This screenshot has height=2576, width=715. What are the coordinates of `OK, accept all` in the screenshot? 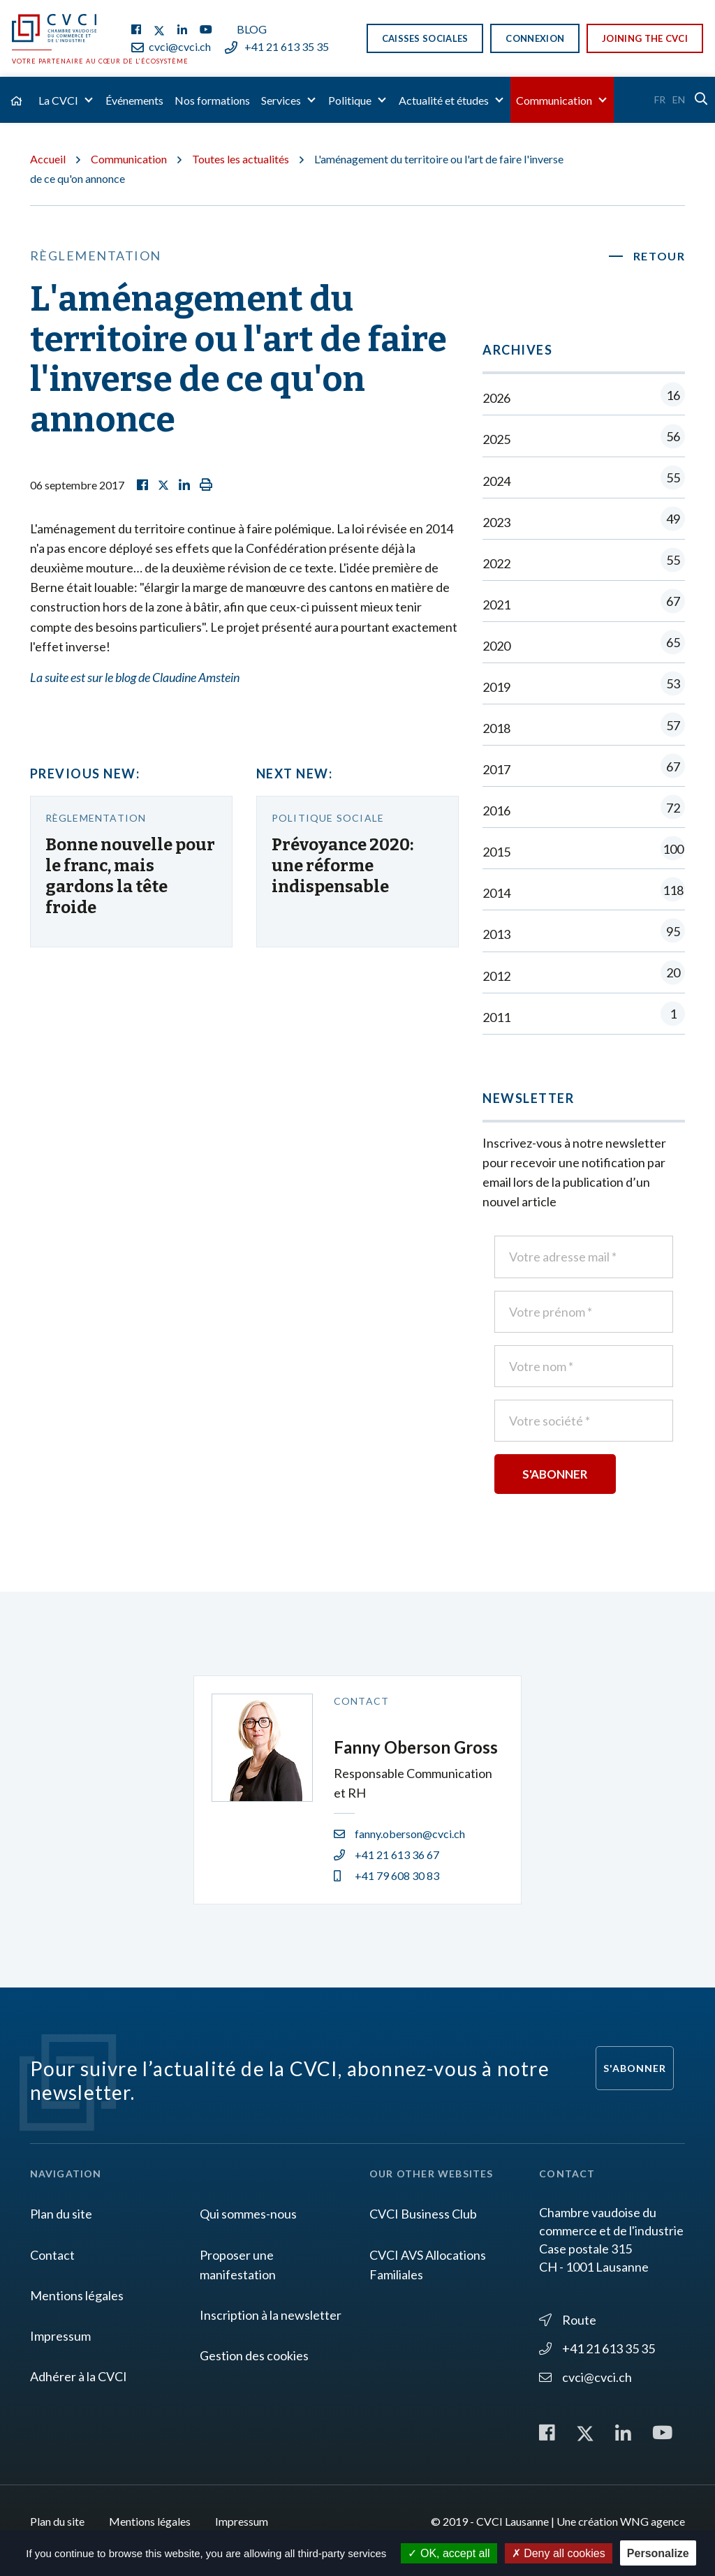 It's located at (448, 2553).